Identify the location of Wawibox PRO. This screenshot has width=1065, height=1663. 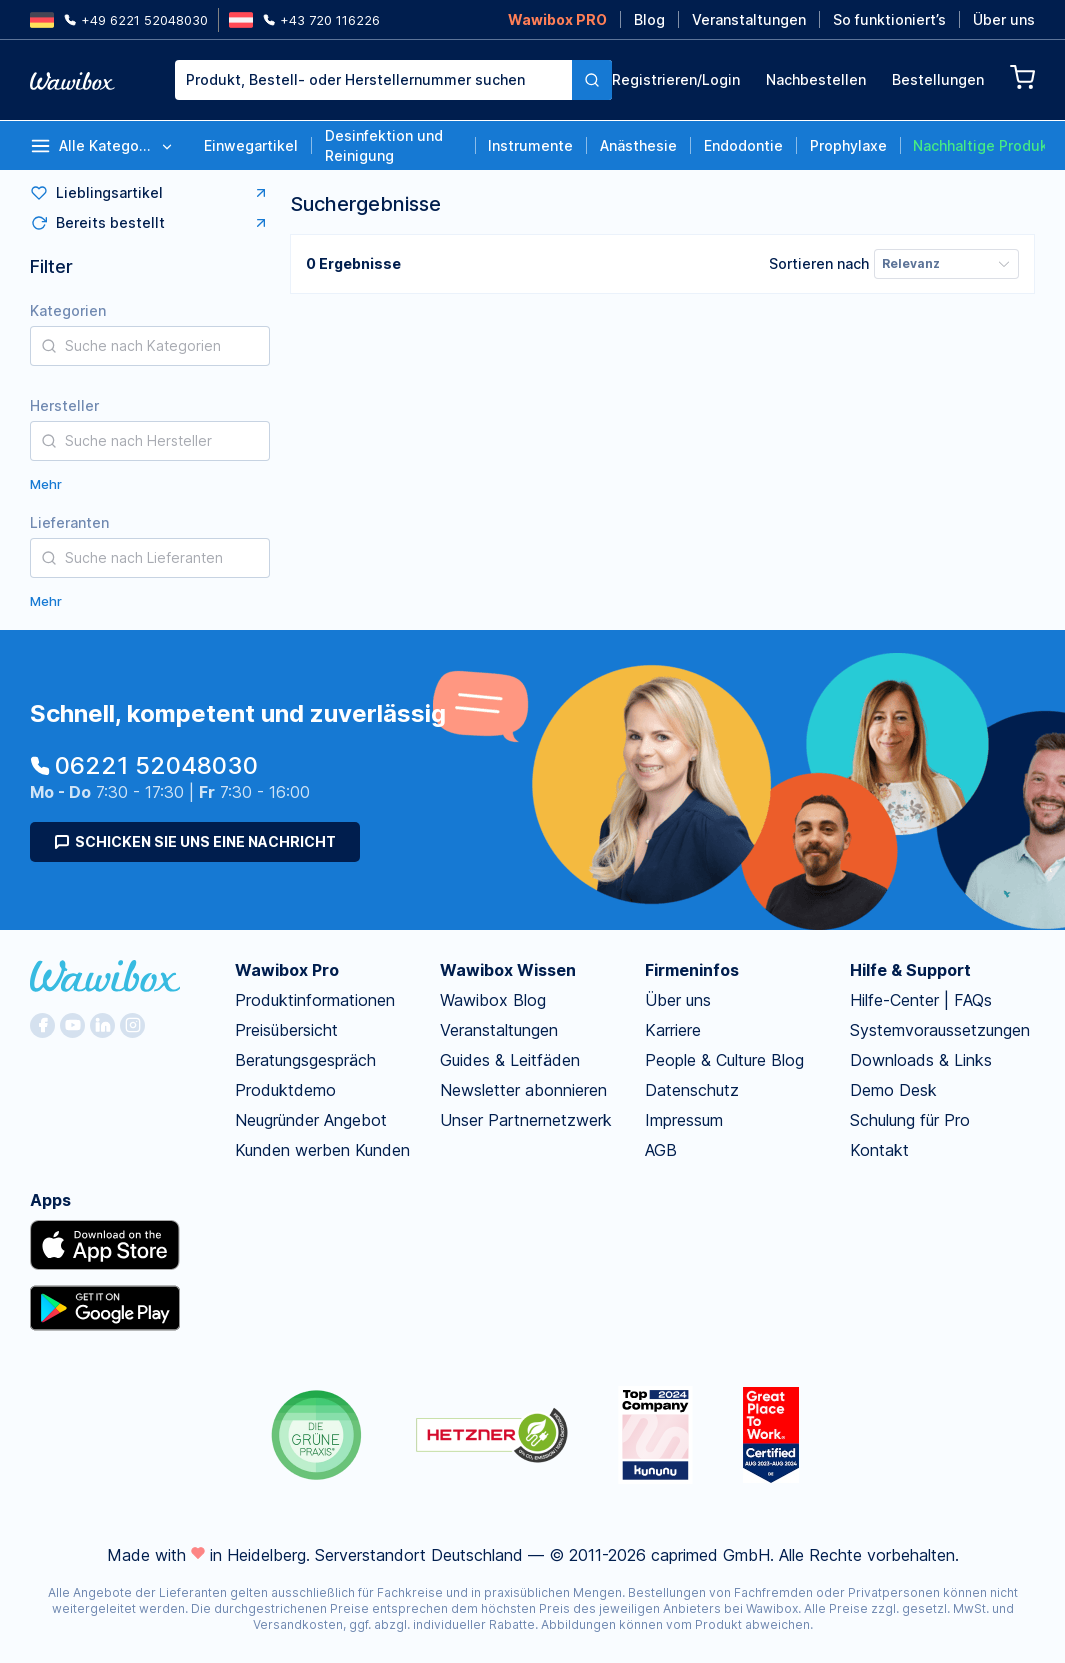
(557, 19).